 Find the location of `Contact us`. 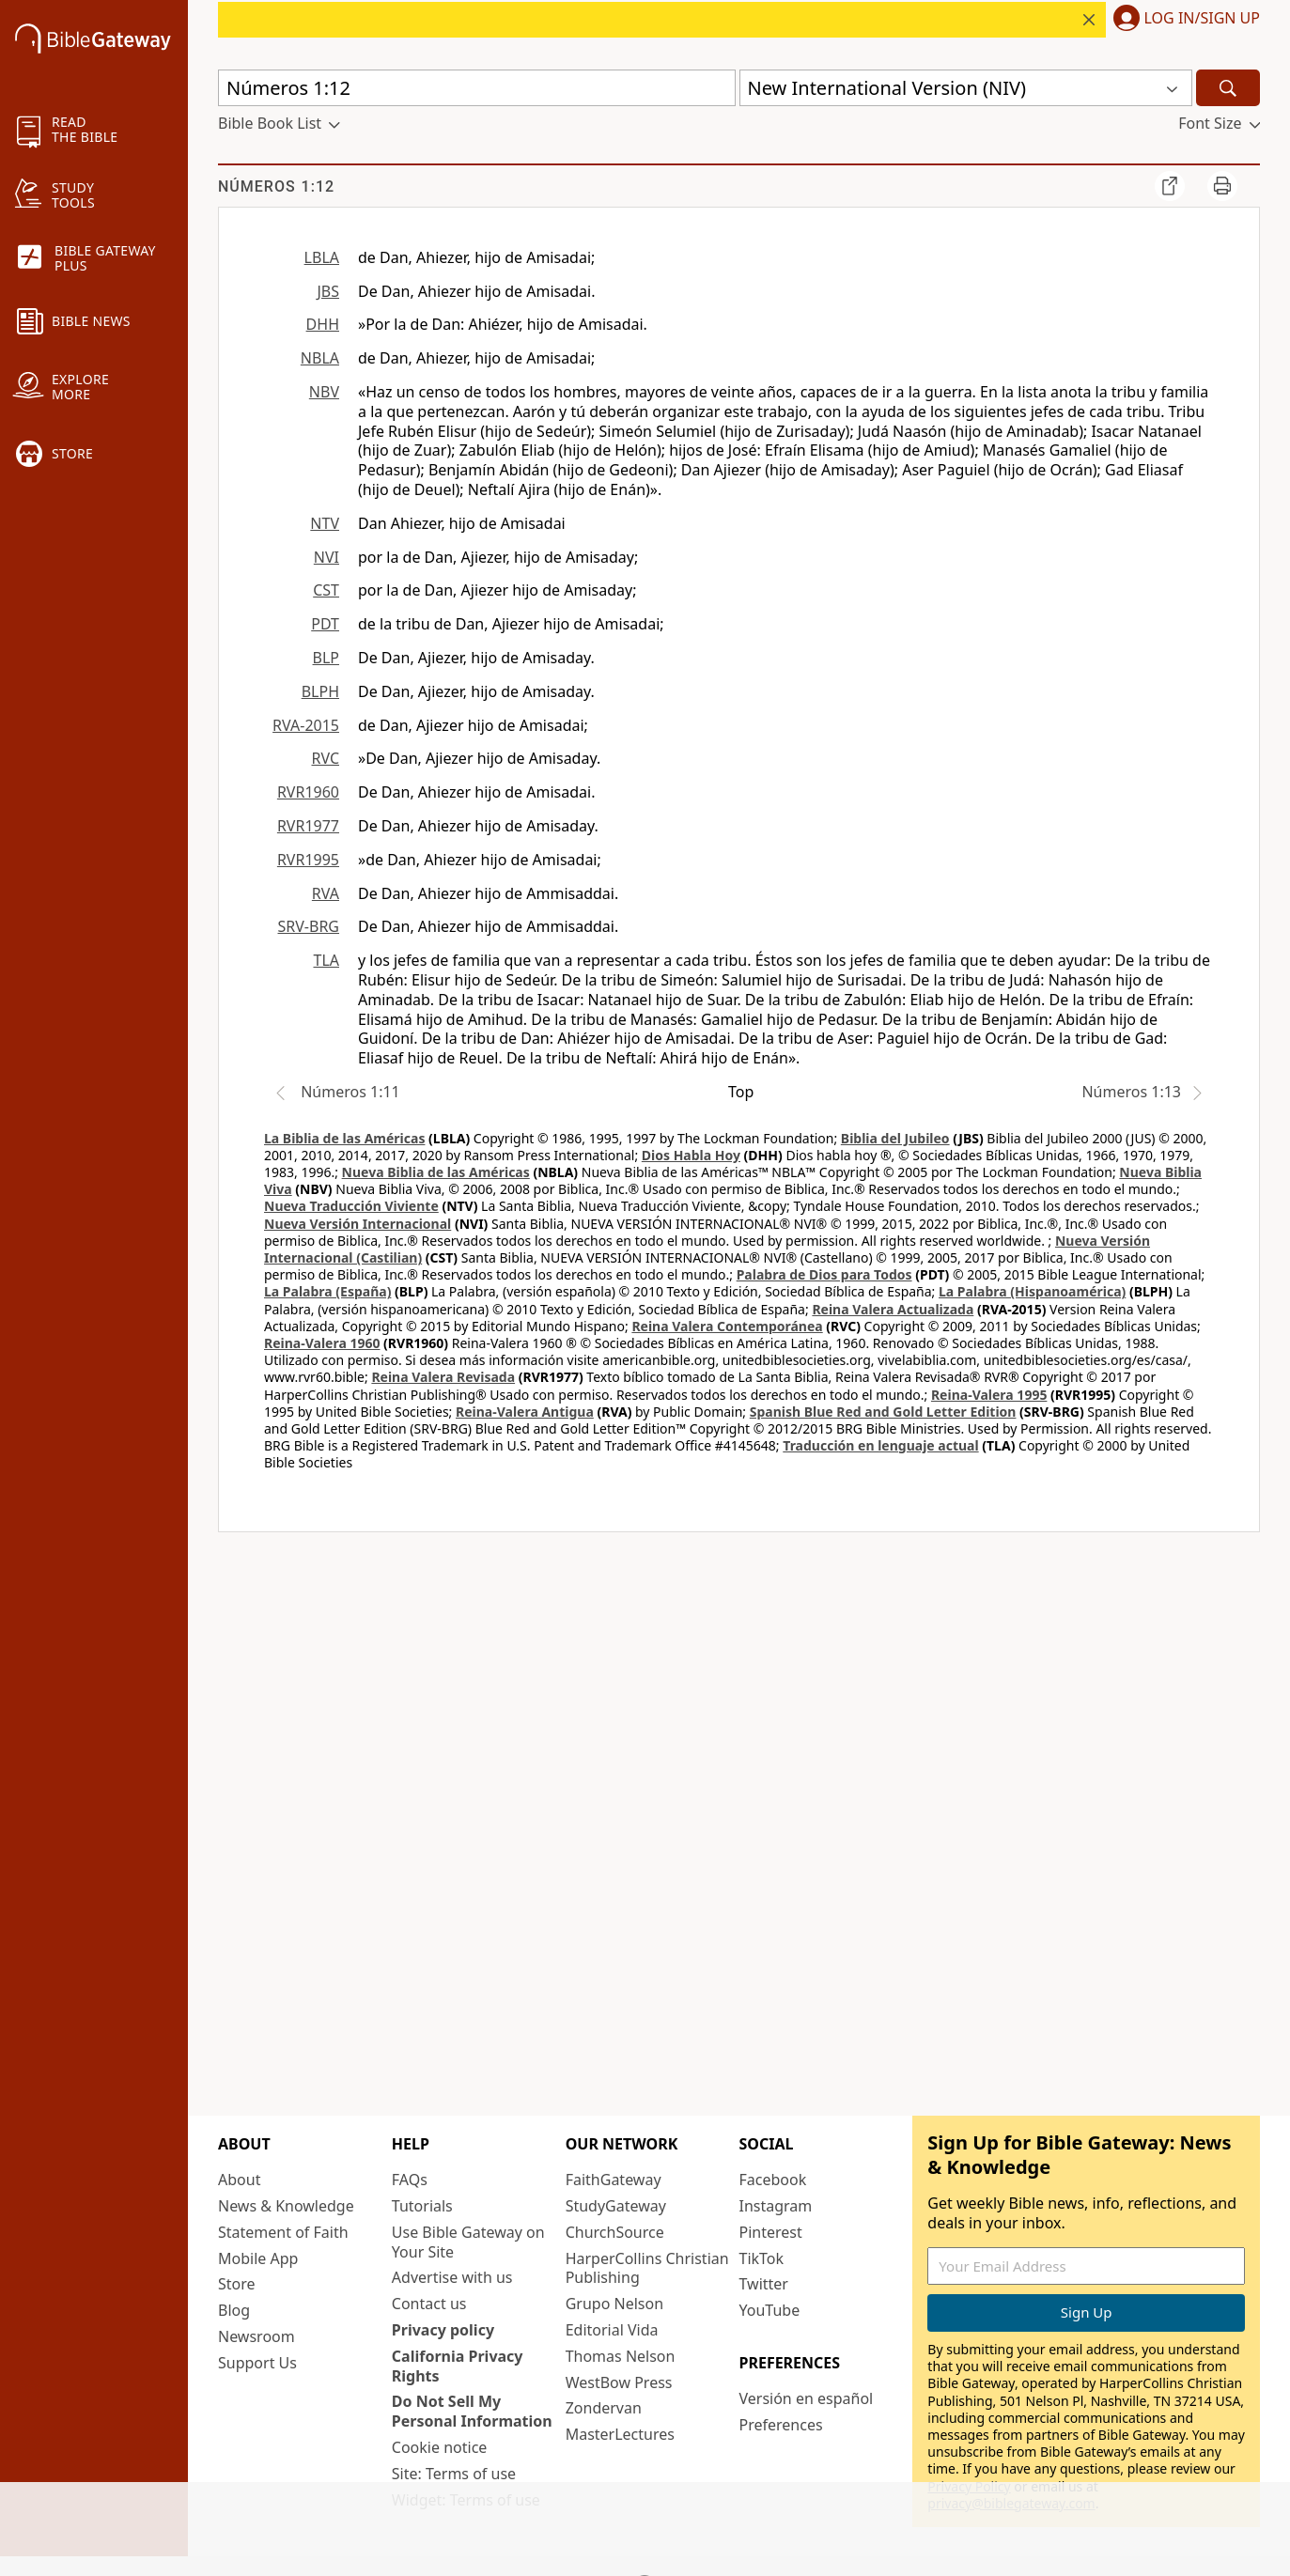

Contact us is located at coordinates (429, 2303).